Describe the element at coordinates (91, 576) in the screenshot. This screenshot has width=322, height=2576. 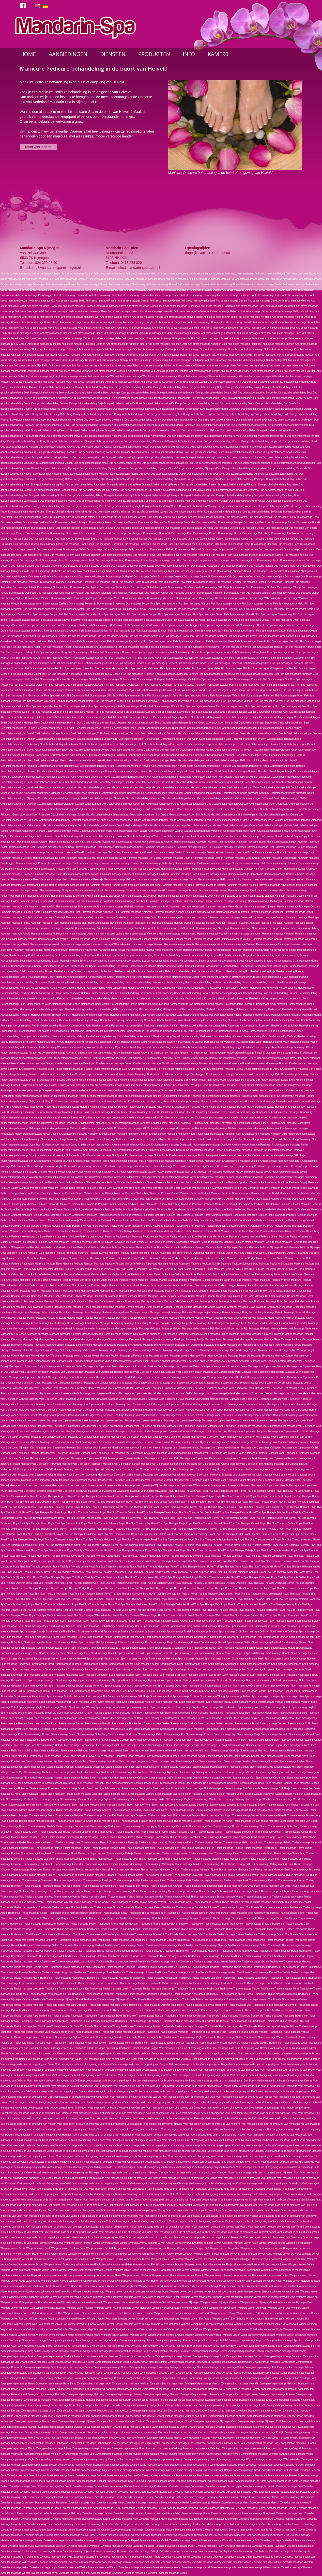
I see `Duo massage Nutterden` at that location.